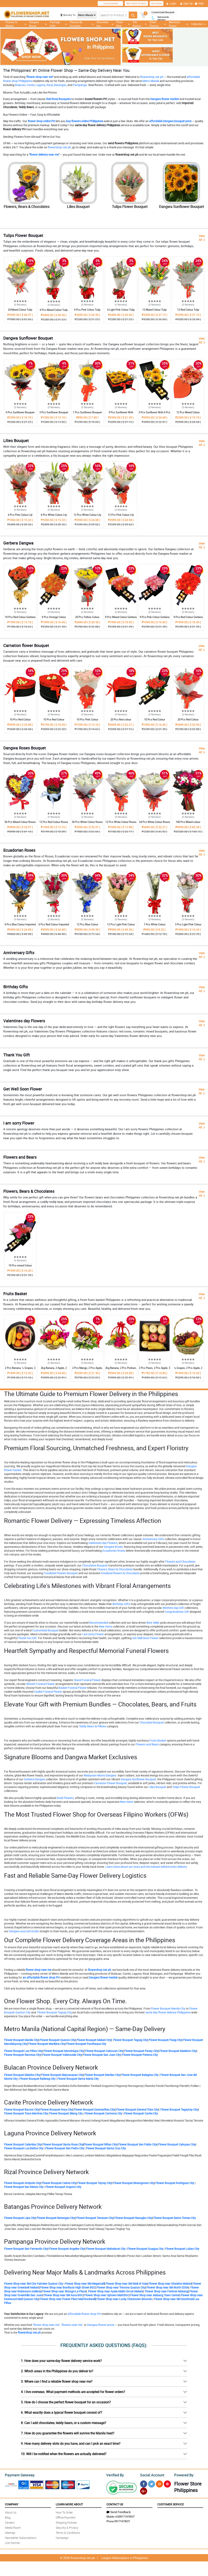  Describe the element at coordinates (66, 2402) in the screenshot. I see `5. How do I choose the perfect flower bouquet for an occasion?` at that location.